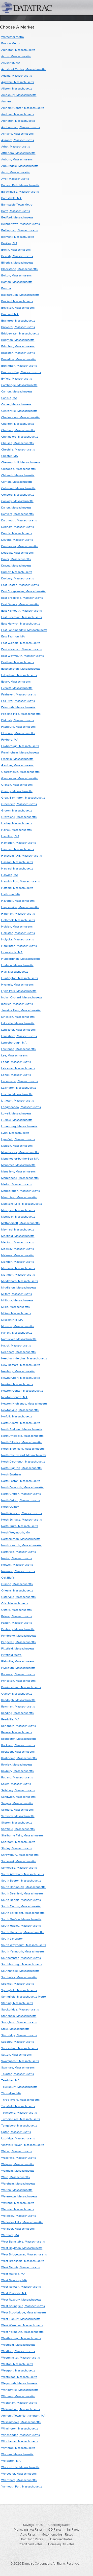  Describe the element at coordinates (16, 823) in the screenshot. I see `Hadley, Massachusetts` at that location.